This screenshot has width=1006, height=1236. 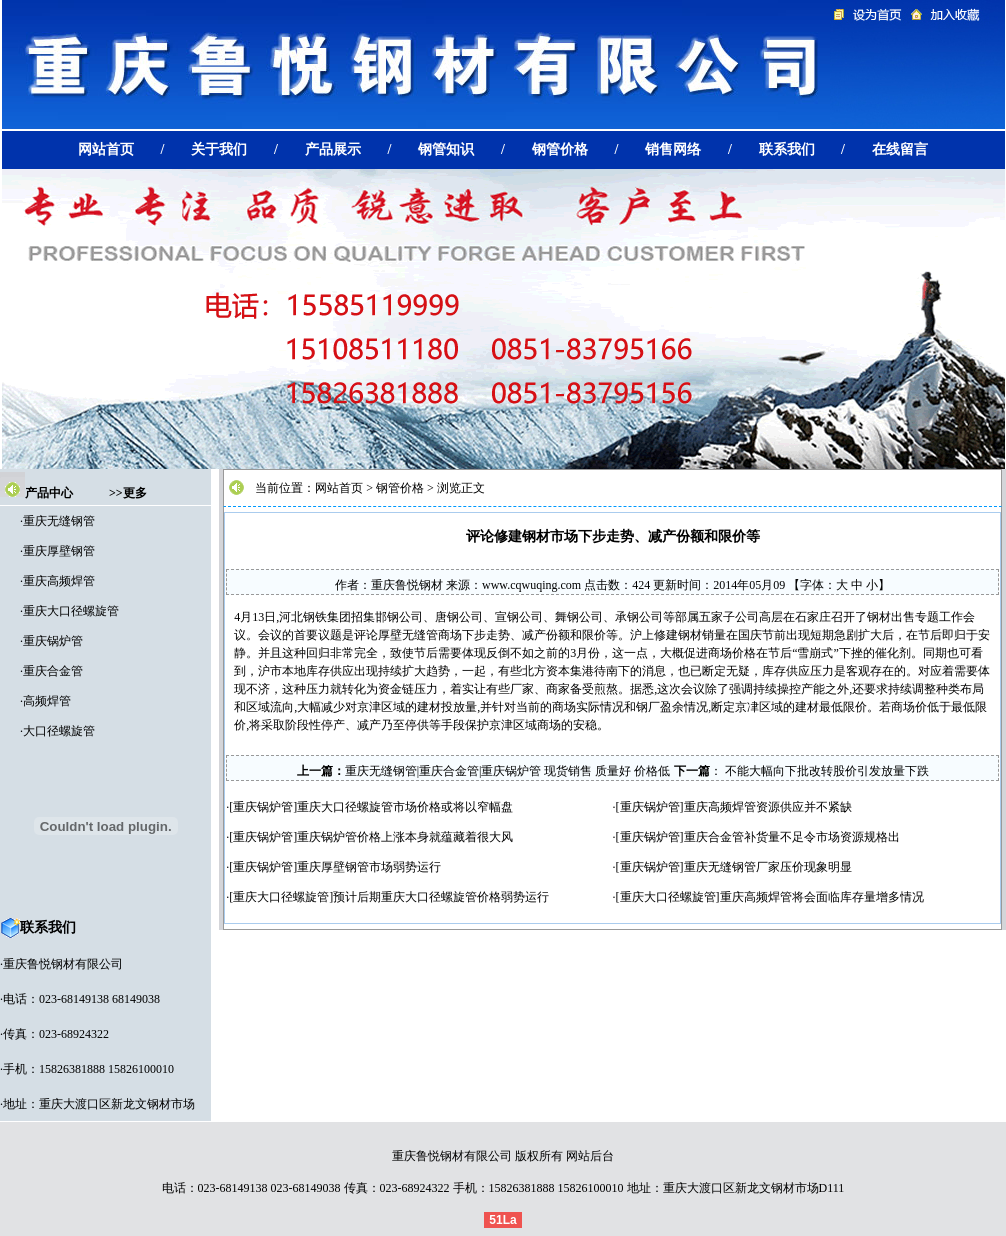 I want to click on 重庆大口径螺旋管市场价格或将以窄幅盘, so click(x=405, y=807).